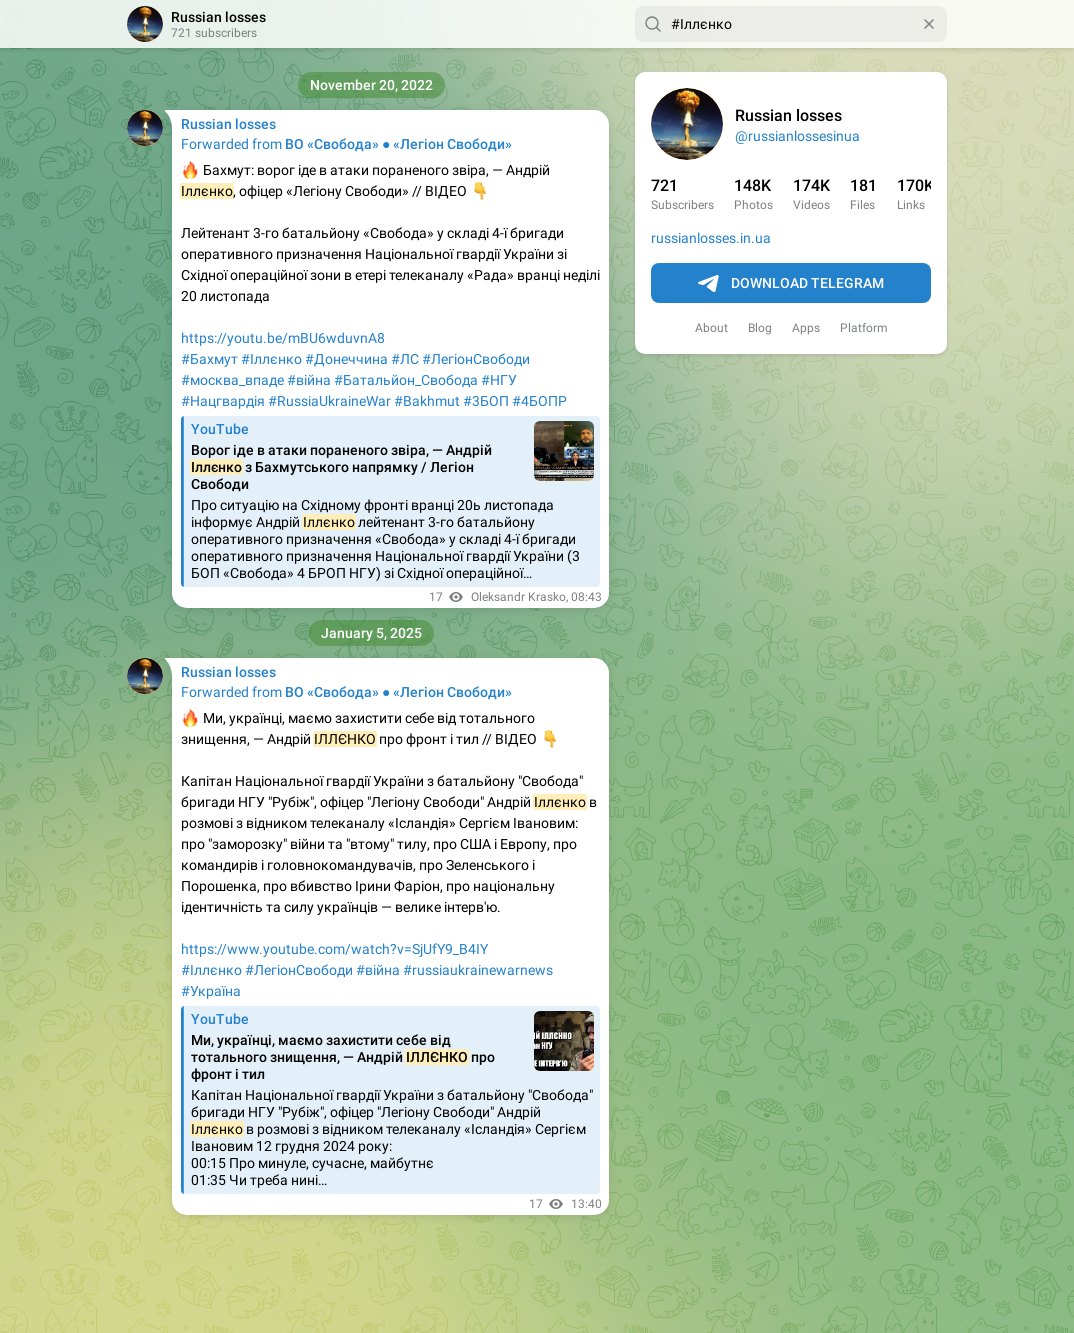 This screenshot has width=1074, height=1333. Describe the element at coordinates (797, 136) in the screenshot. I see `@russianlossesinua` at that location.